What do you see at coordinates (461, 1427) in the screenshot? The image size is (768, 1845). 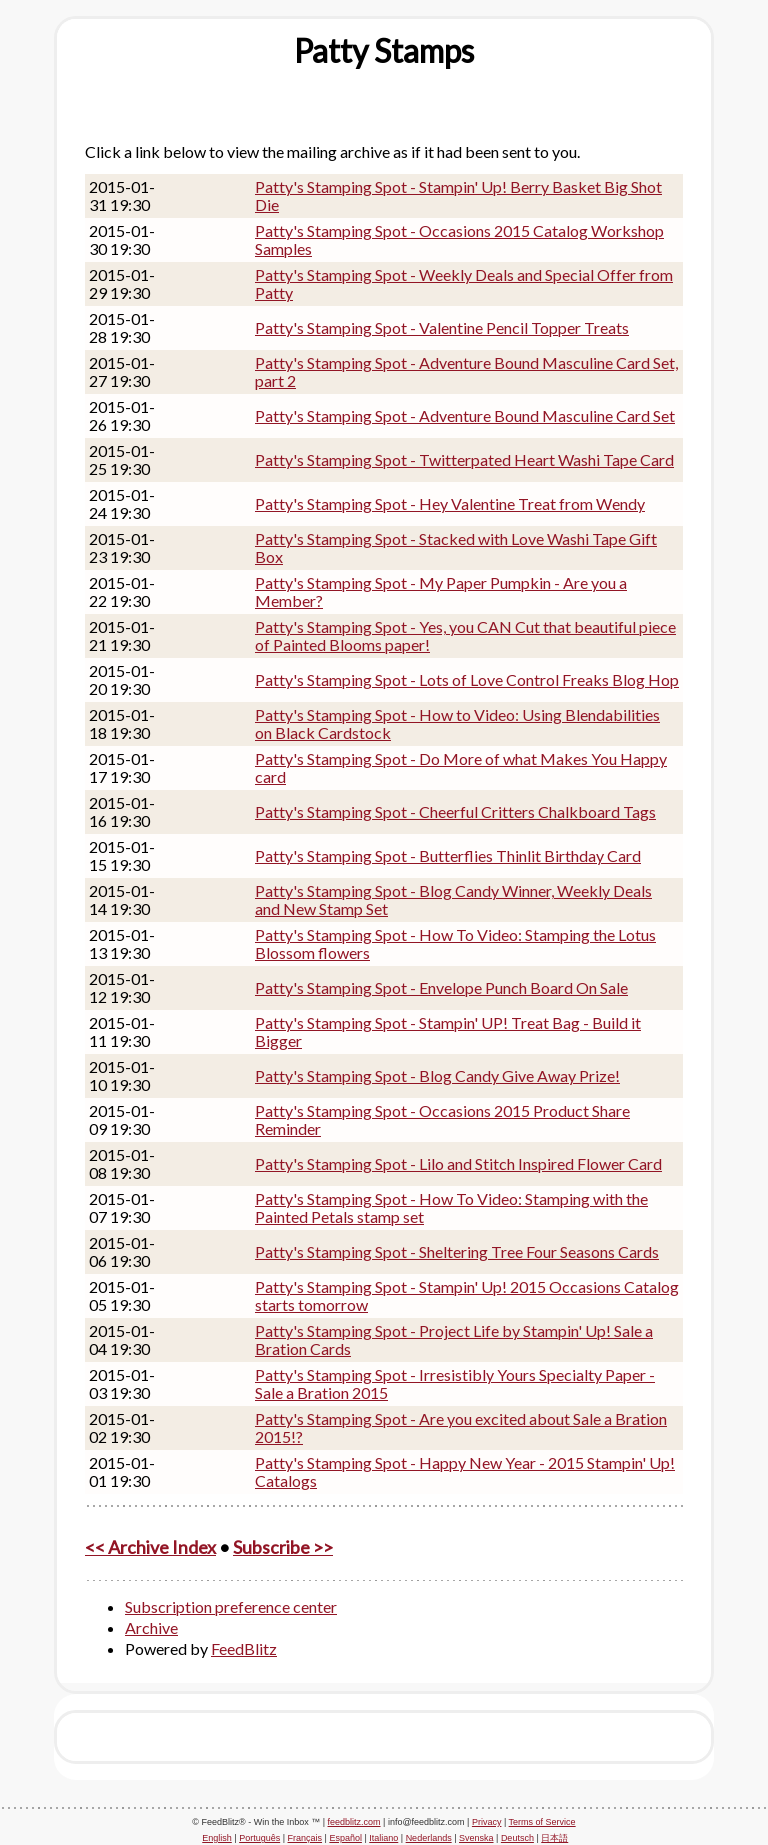 I see `Patty's Stamping Spot - Are you excited about Sale a Bration 2015!?` at bounding box center [461, 1427].